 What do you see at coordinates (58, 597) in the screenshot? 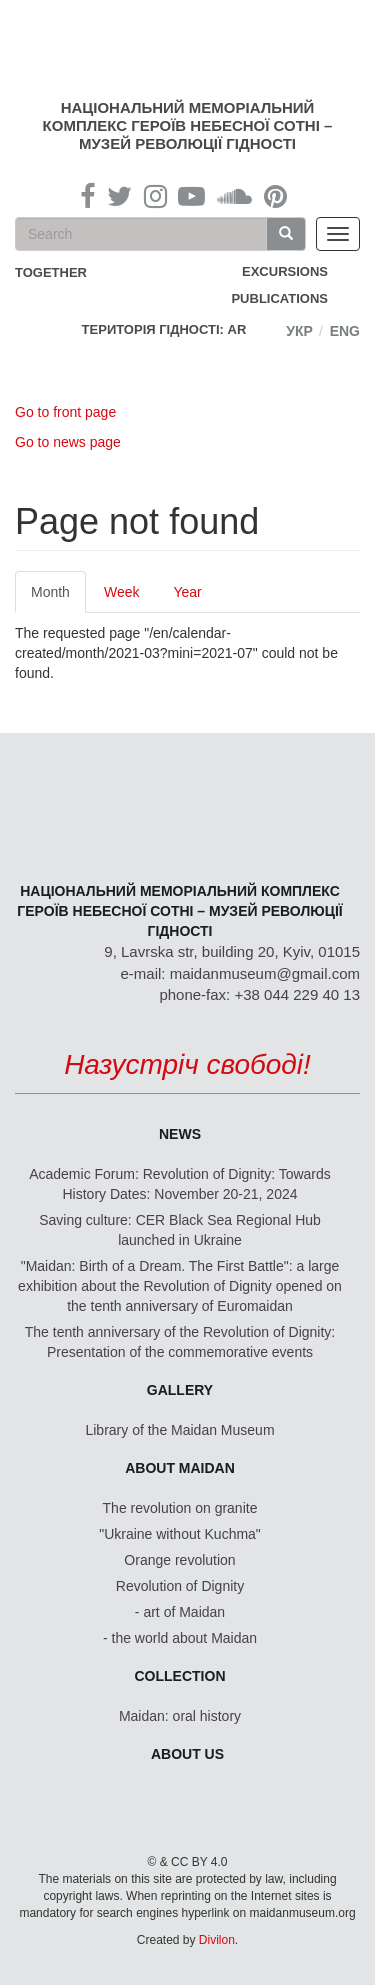
I see `Month` at bounding box center [58, 597].